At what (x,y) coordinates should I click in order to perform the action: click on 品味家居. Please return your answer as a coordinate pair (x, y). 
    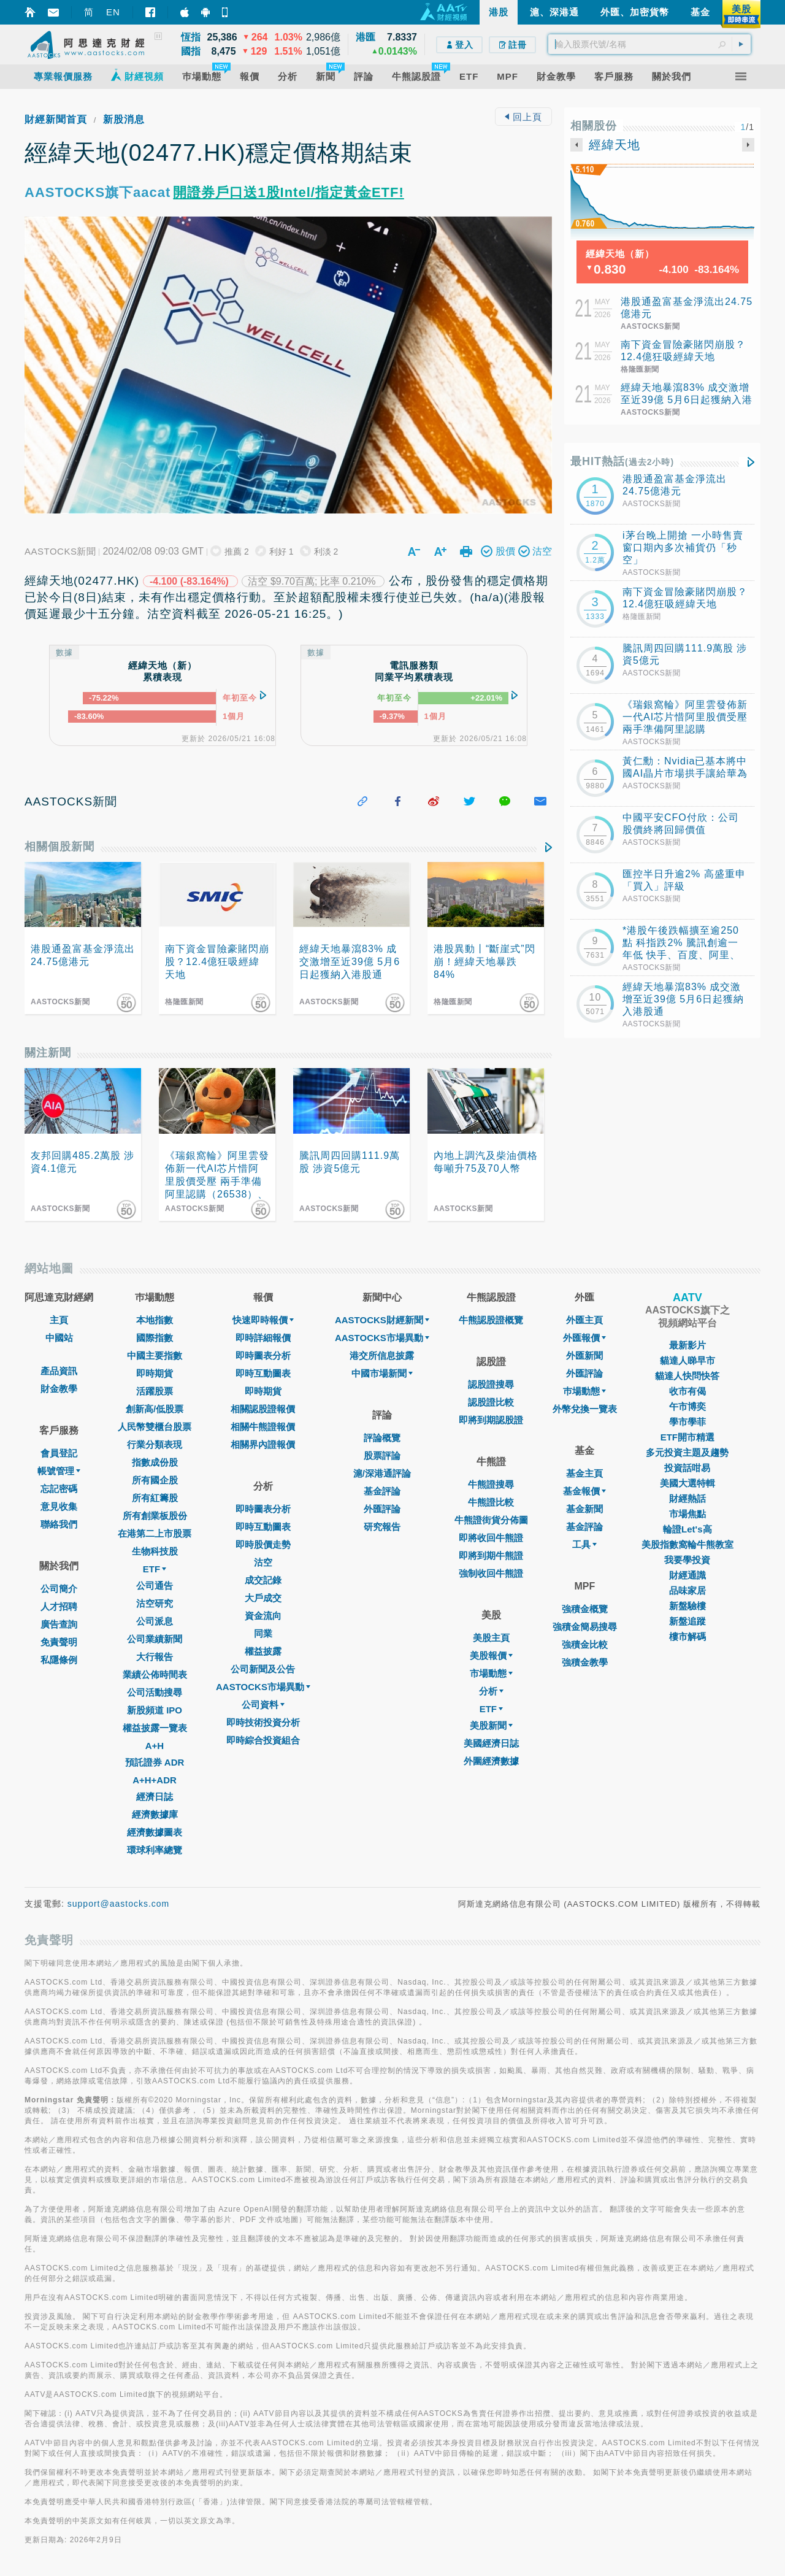
    Looking at the image, I should click on (687, 1590).